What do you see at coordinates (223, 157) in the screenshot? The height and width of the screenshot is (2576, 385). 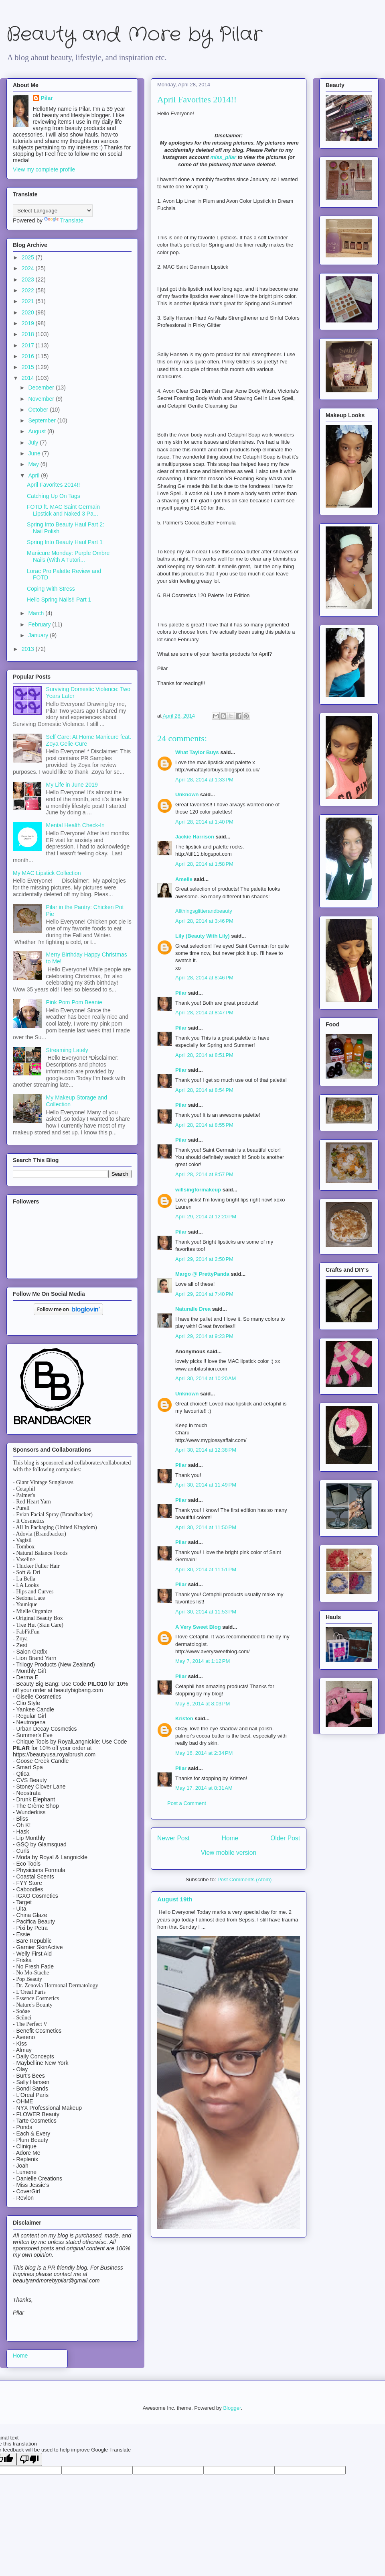 I see `miss_pilar` at bounding box center [223, 157].